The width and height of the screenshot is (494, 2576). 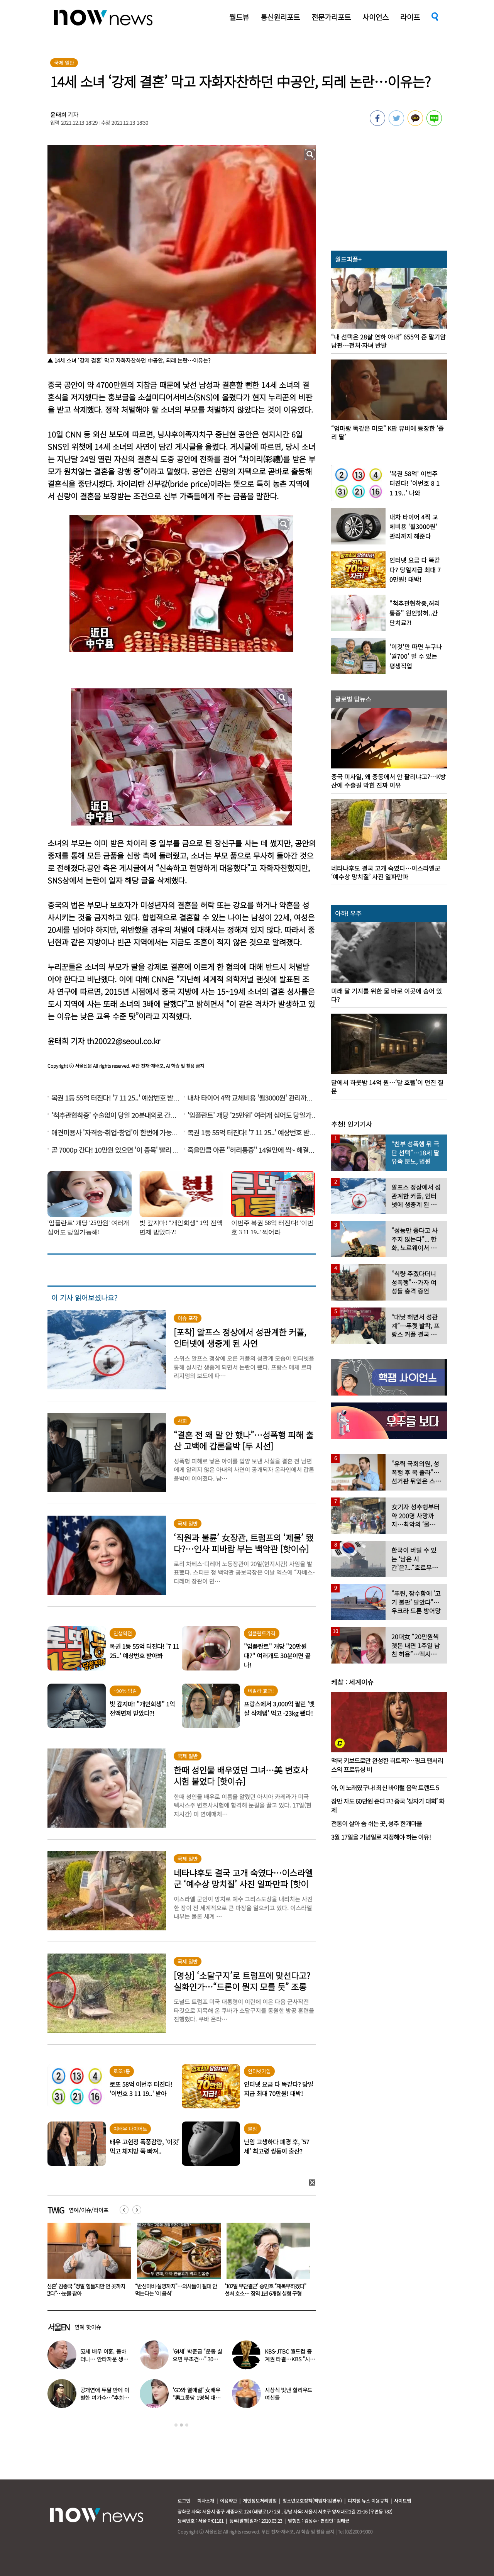 What do you see at coordinates (86, 2289) in the screenshot?
I see `음주운전 차량에 치인 솔비…“죽을 고비 넘겼다”` at bounding box center [86, 2289].